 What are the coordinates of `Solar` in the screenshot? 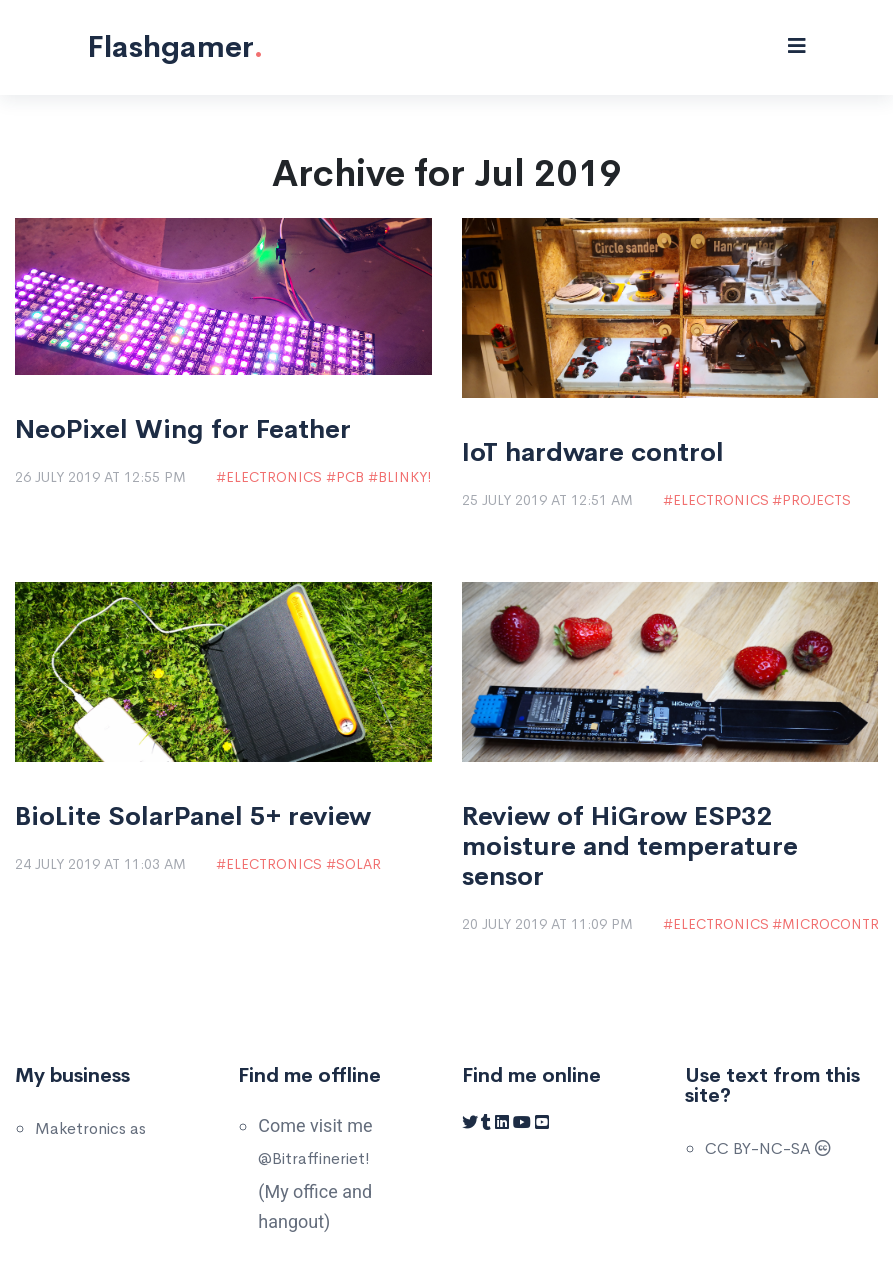 It's located at (358, 864).